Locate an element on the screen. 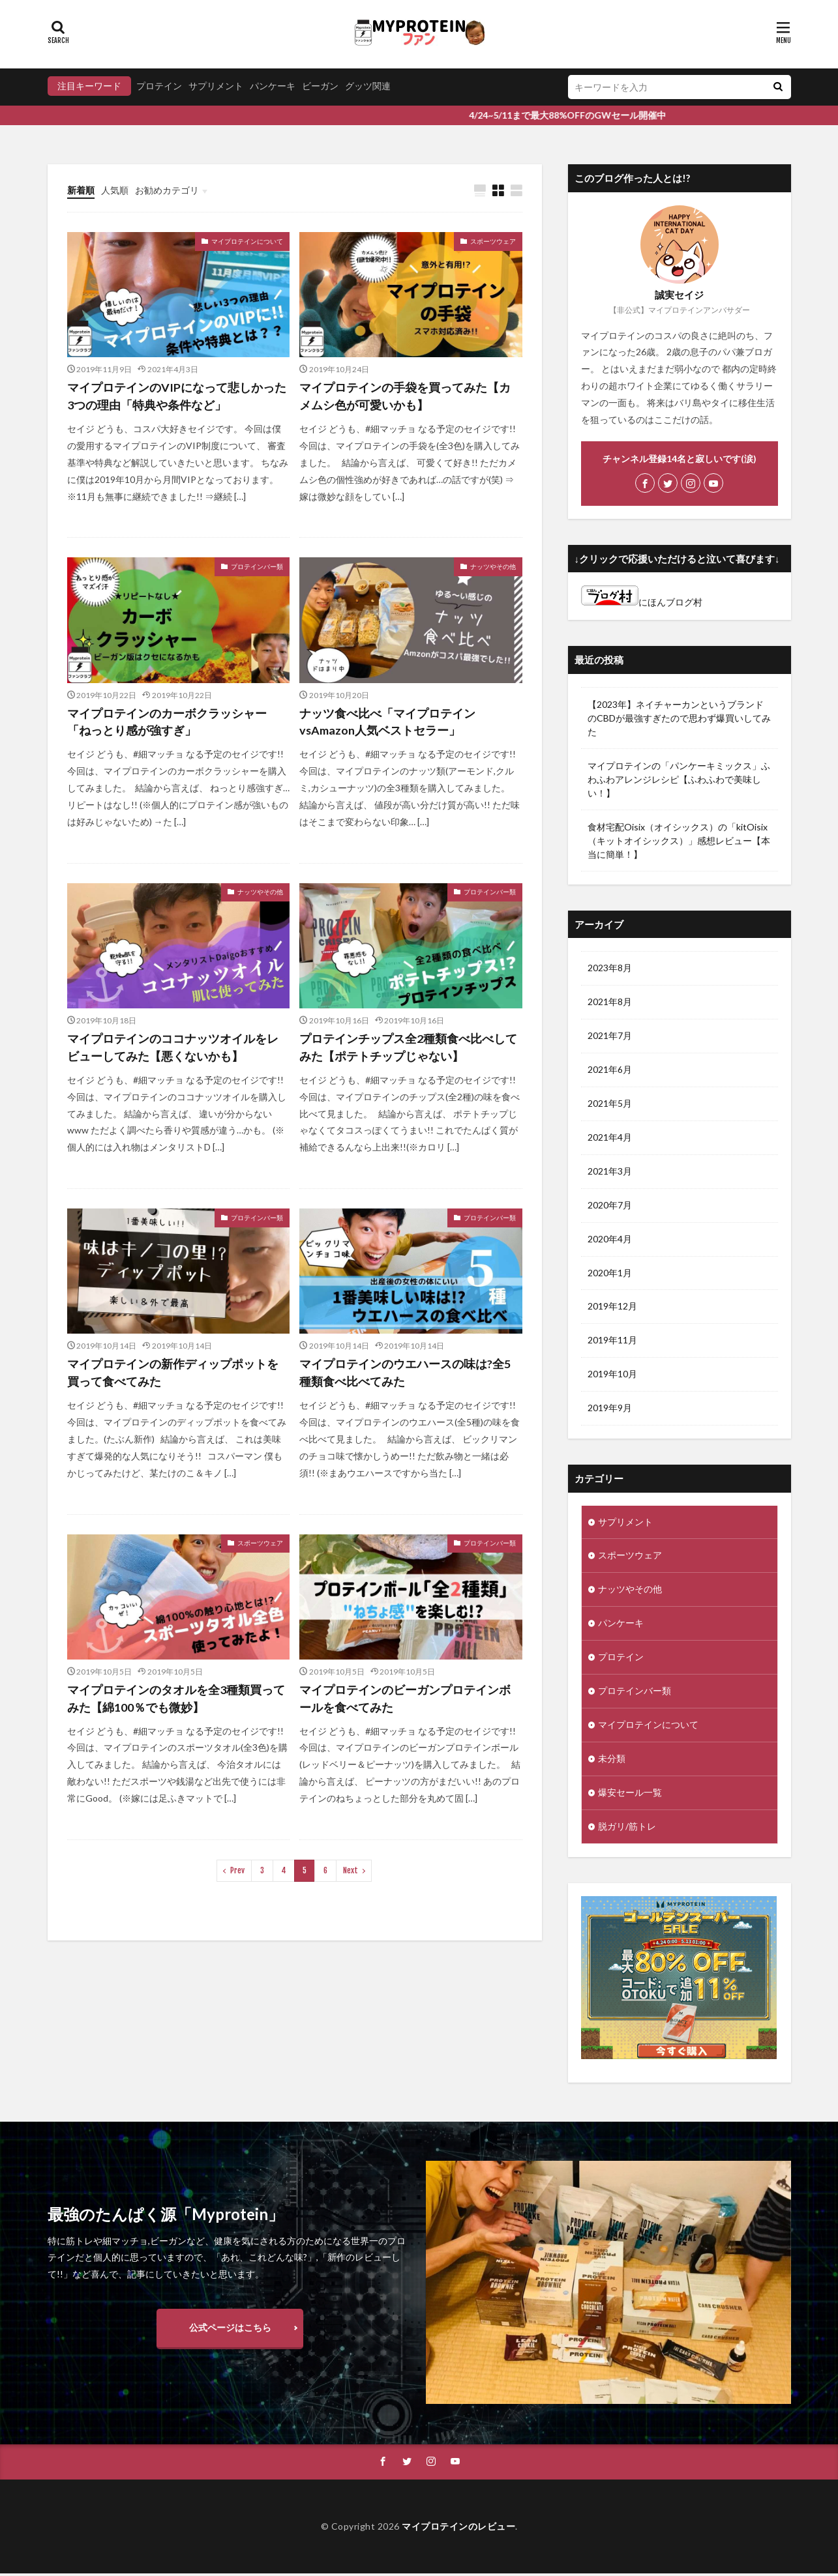 This screenshot has height=2576, width=838. グッツ関連 is located at coordinates (368, 85).